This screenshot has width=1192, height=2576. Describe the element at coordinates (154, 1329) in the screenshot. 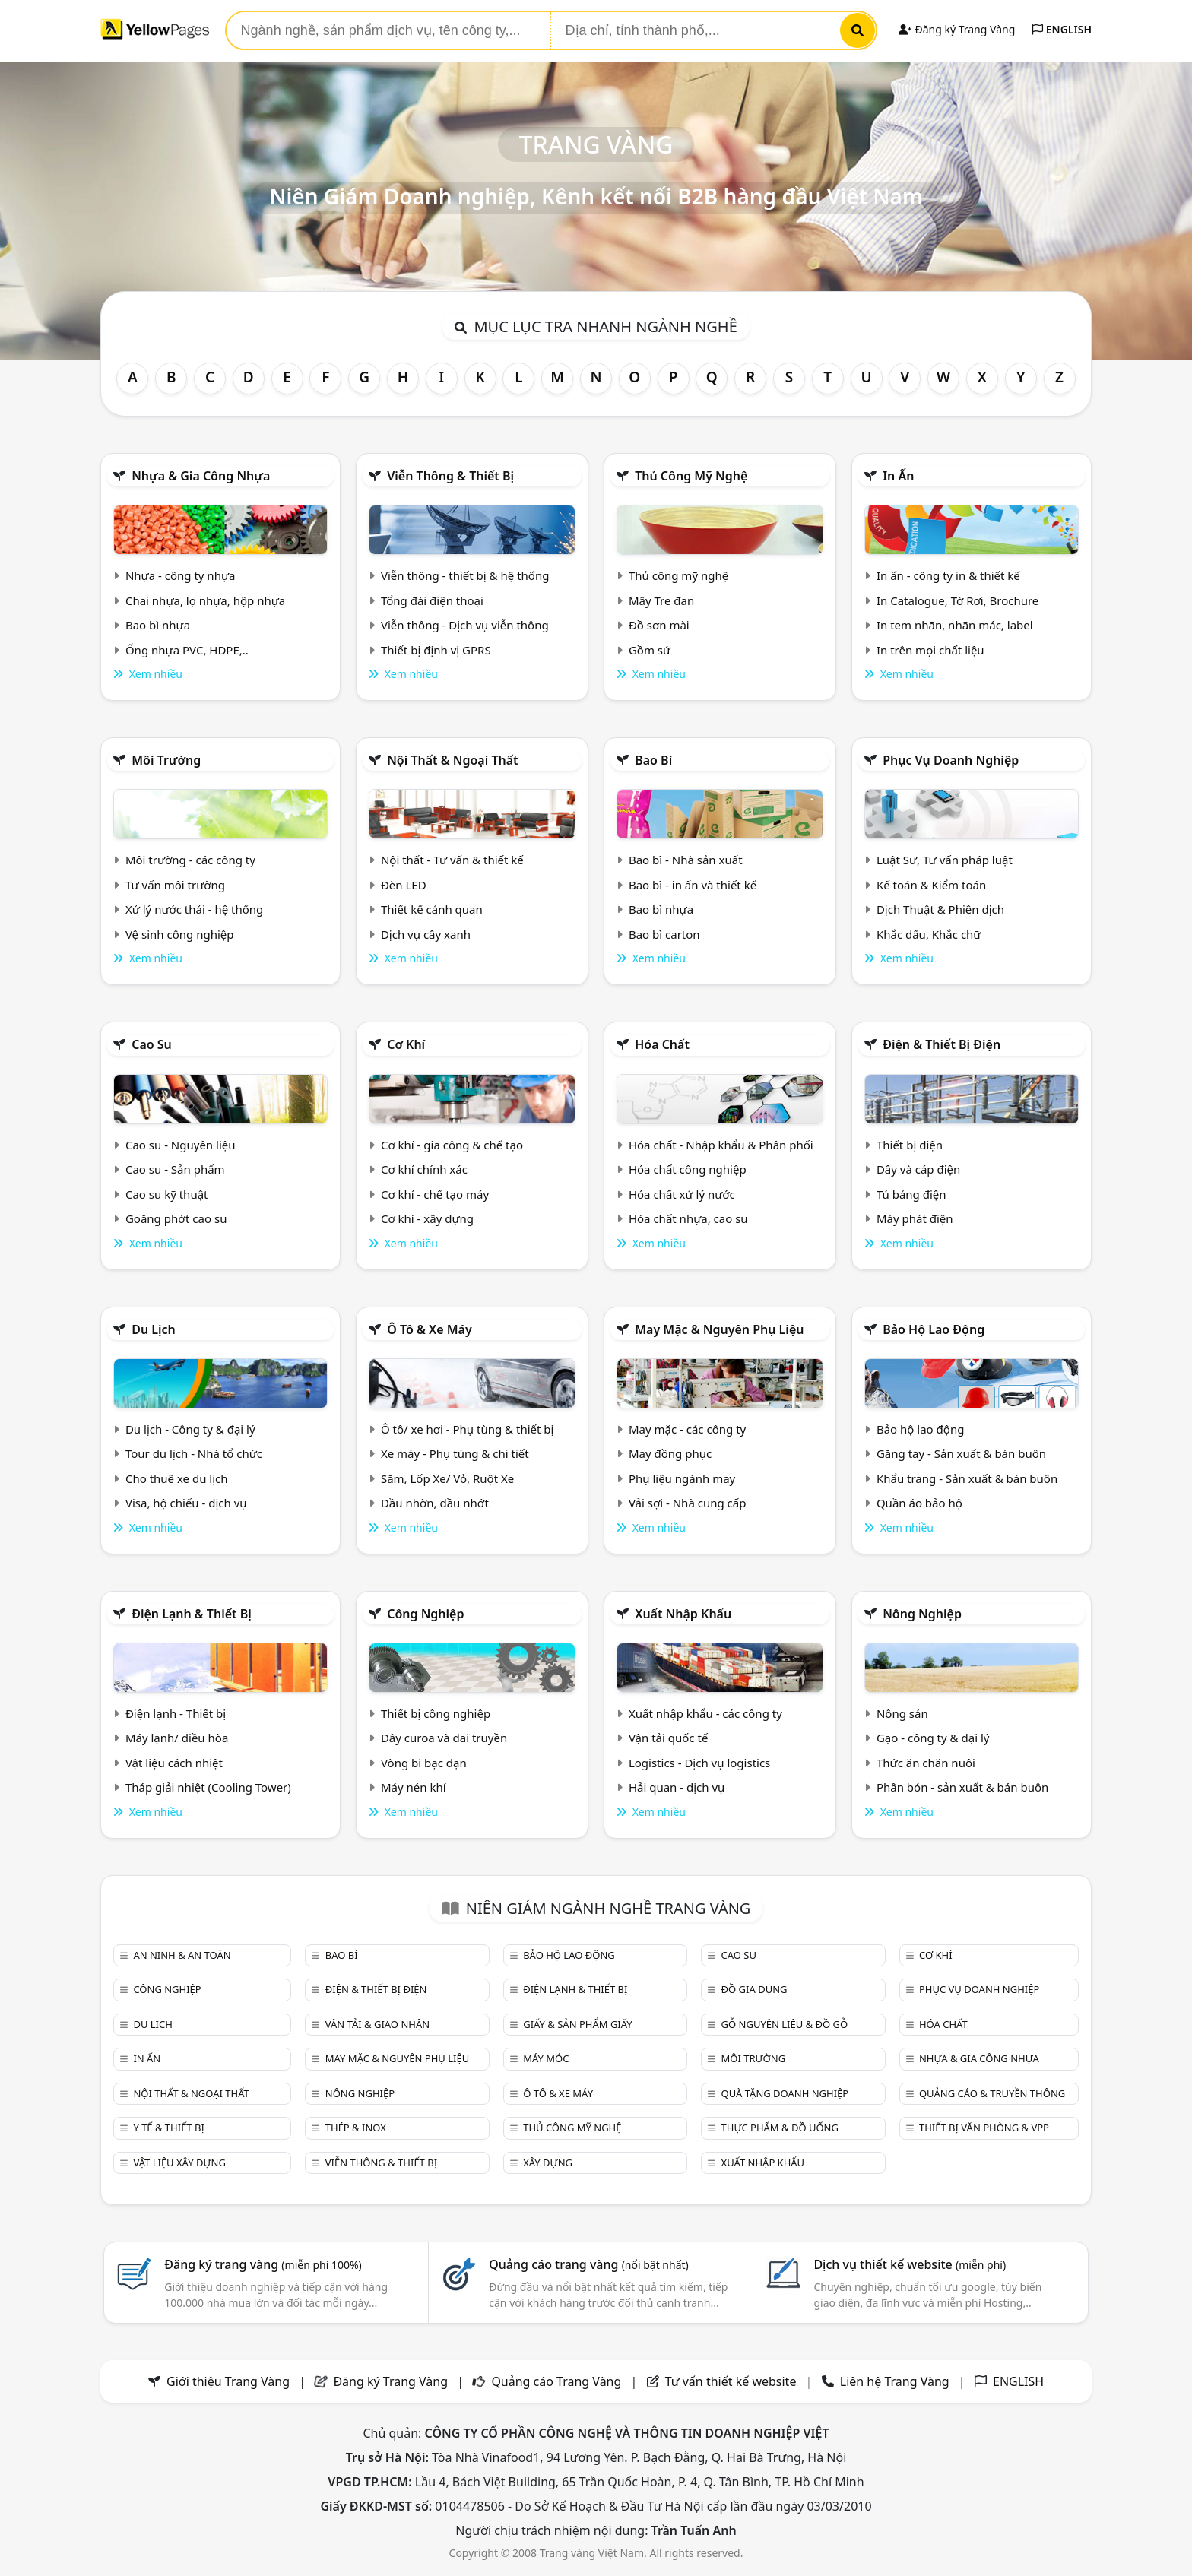

I see `Du lịch` at that location.